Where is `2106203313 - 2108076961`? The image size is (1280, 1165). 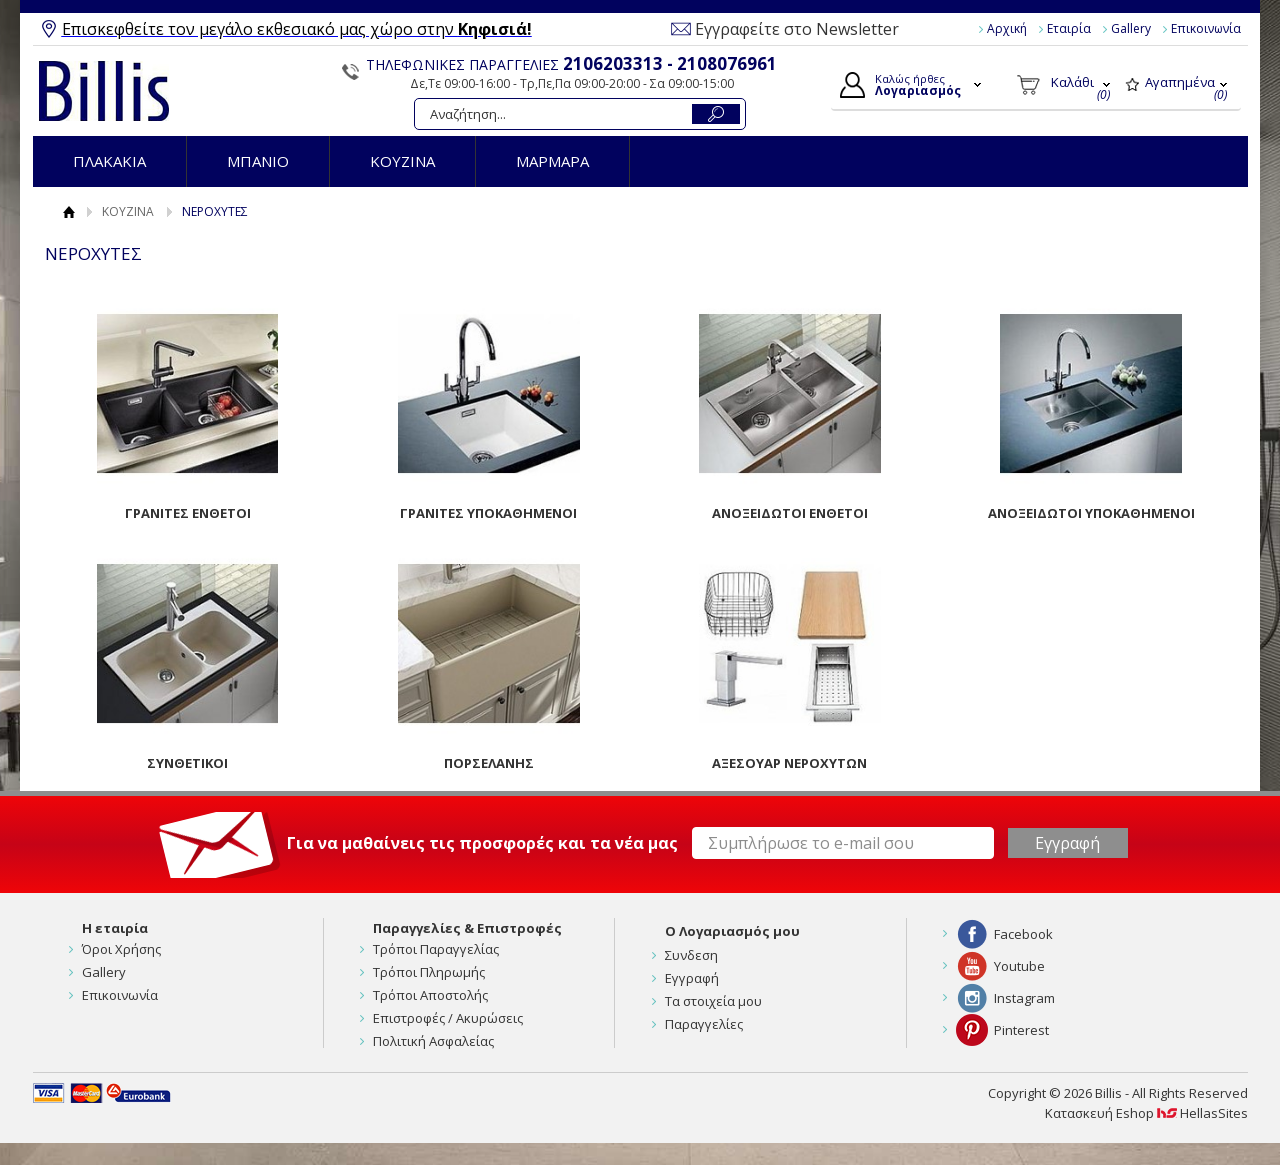
2106203313 - 2108076961 is located at coordinates (670, 63).